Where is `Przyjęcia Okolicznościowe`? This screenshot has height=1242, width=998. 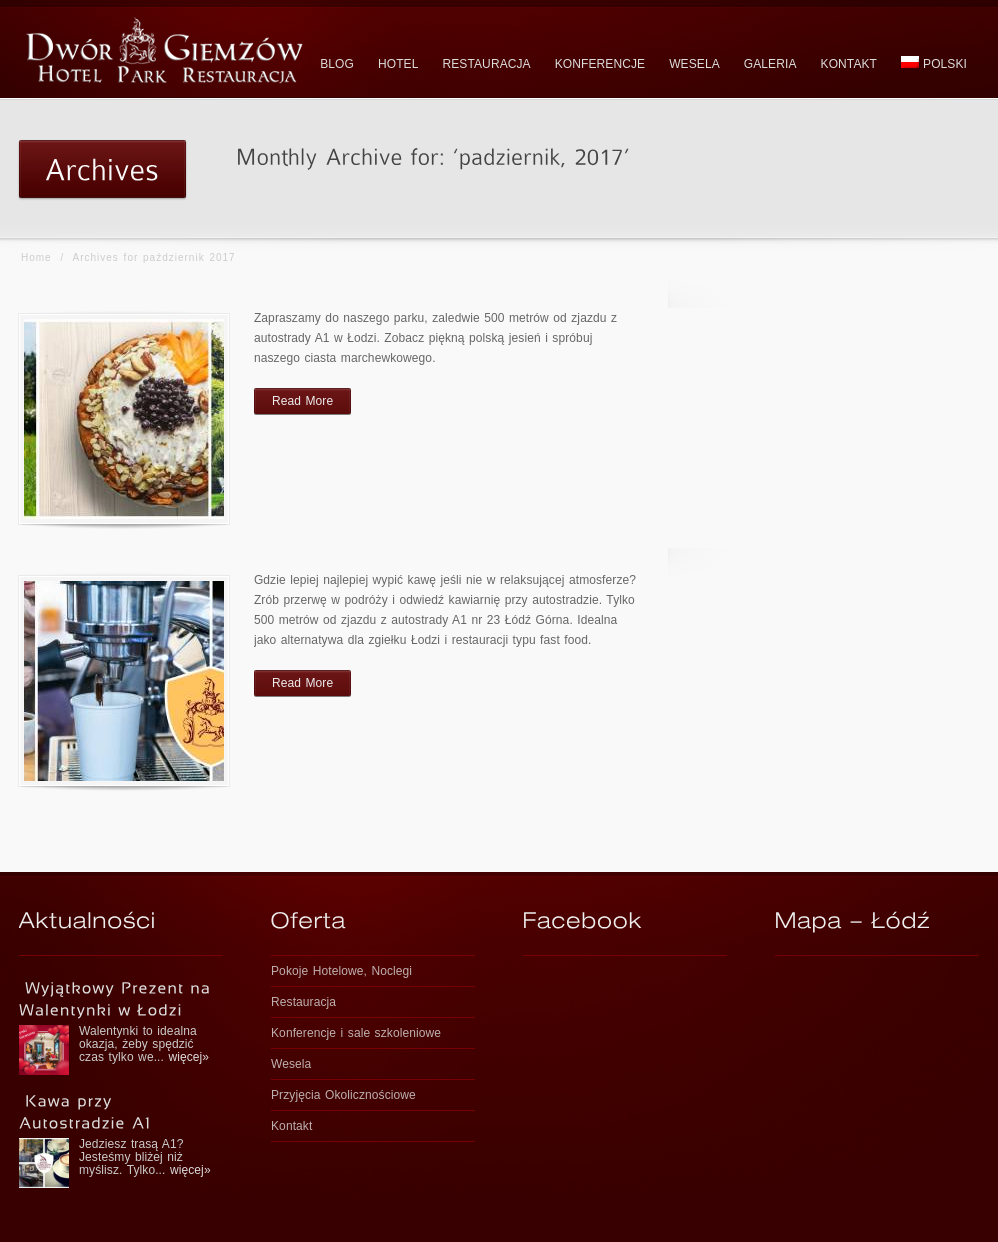 Przyjęcia Okolicznościowe is located at coordinates (343, 1095).